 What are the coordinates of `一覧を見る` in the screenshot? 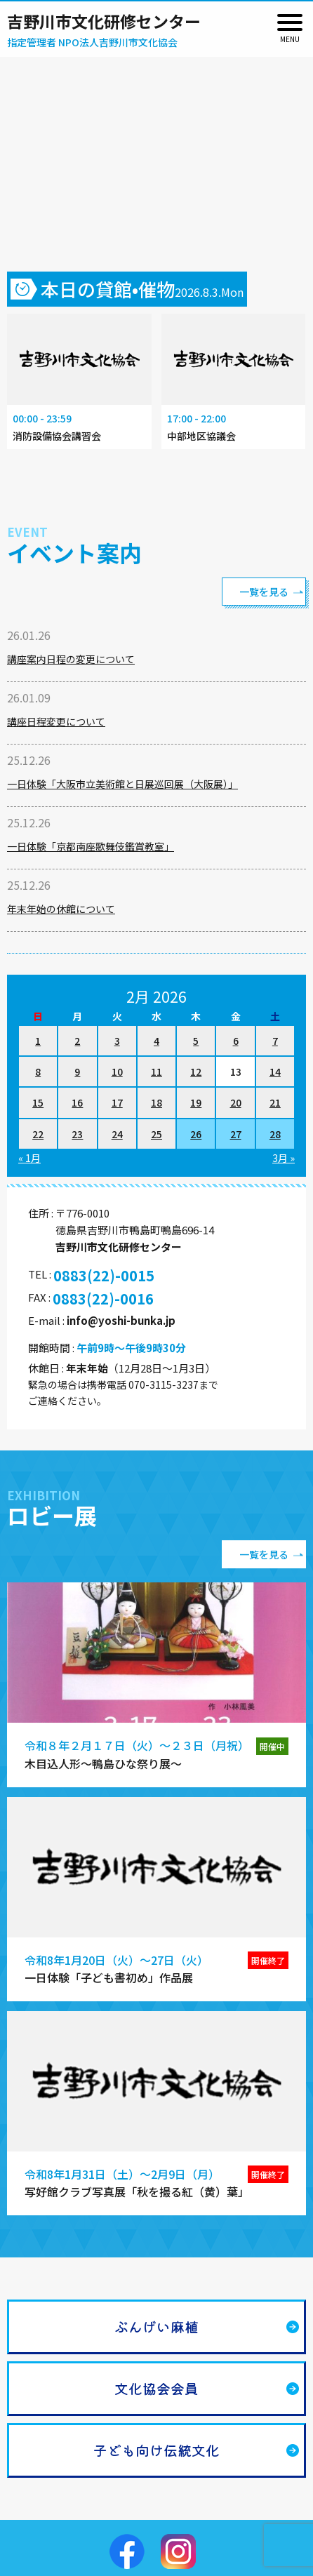 It's located at (263, 592).